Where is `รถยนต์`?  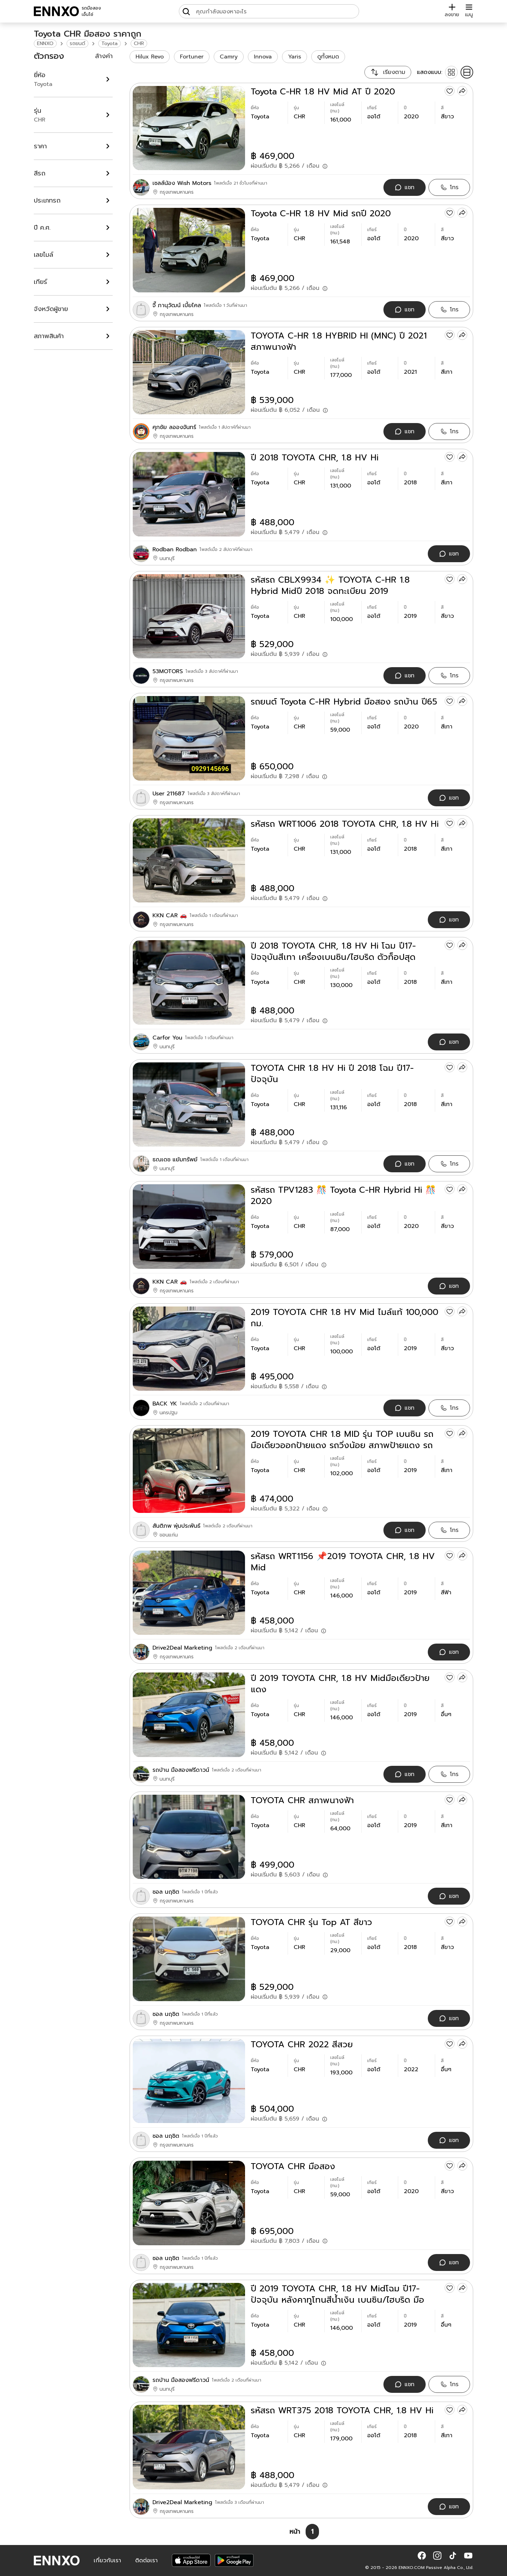 รถยนต์ is located at coordinates (77, 43).